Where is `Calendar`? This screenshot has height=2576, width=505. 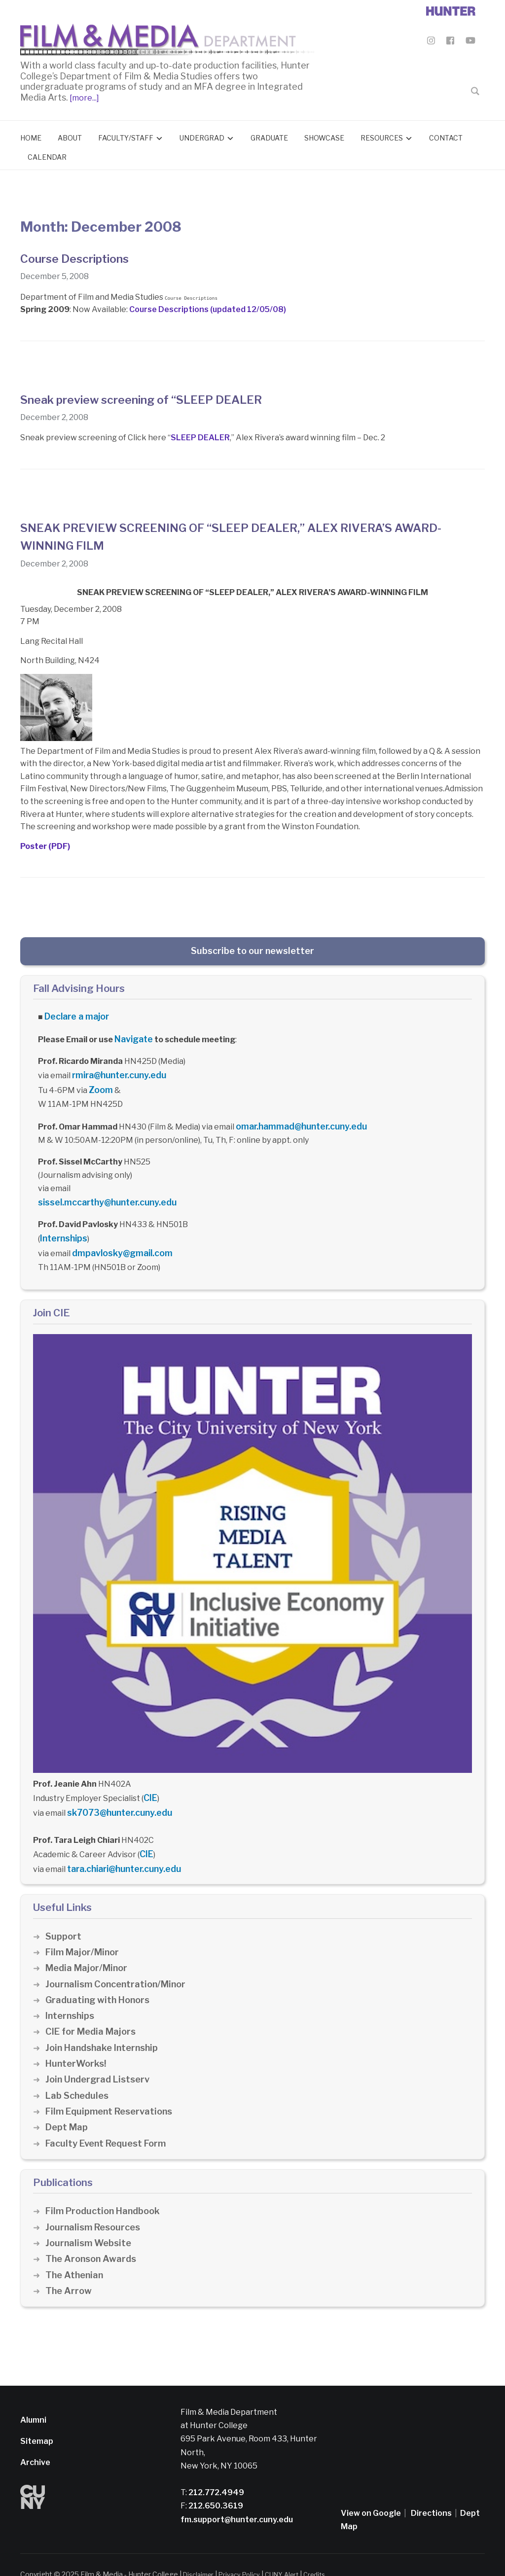 Calendar is located at coordinates (47, 155).